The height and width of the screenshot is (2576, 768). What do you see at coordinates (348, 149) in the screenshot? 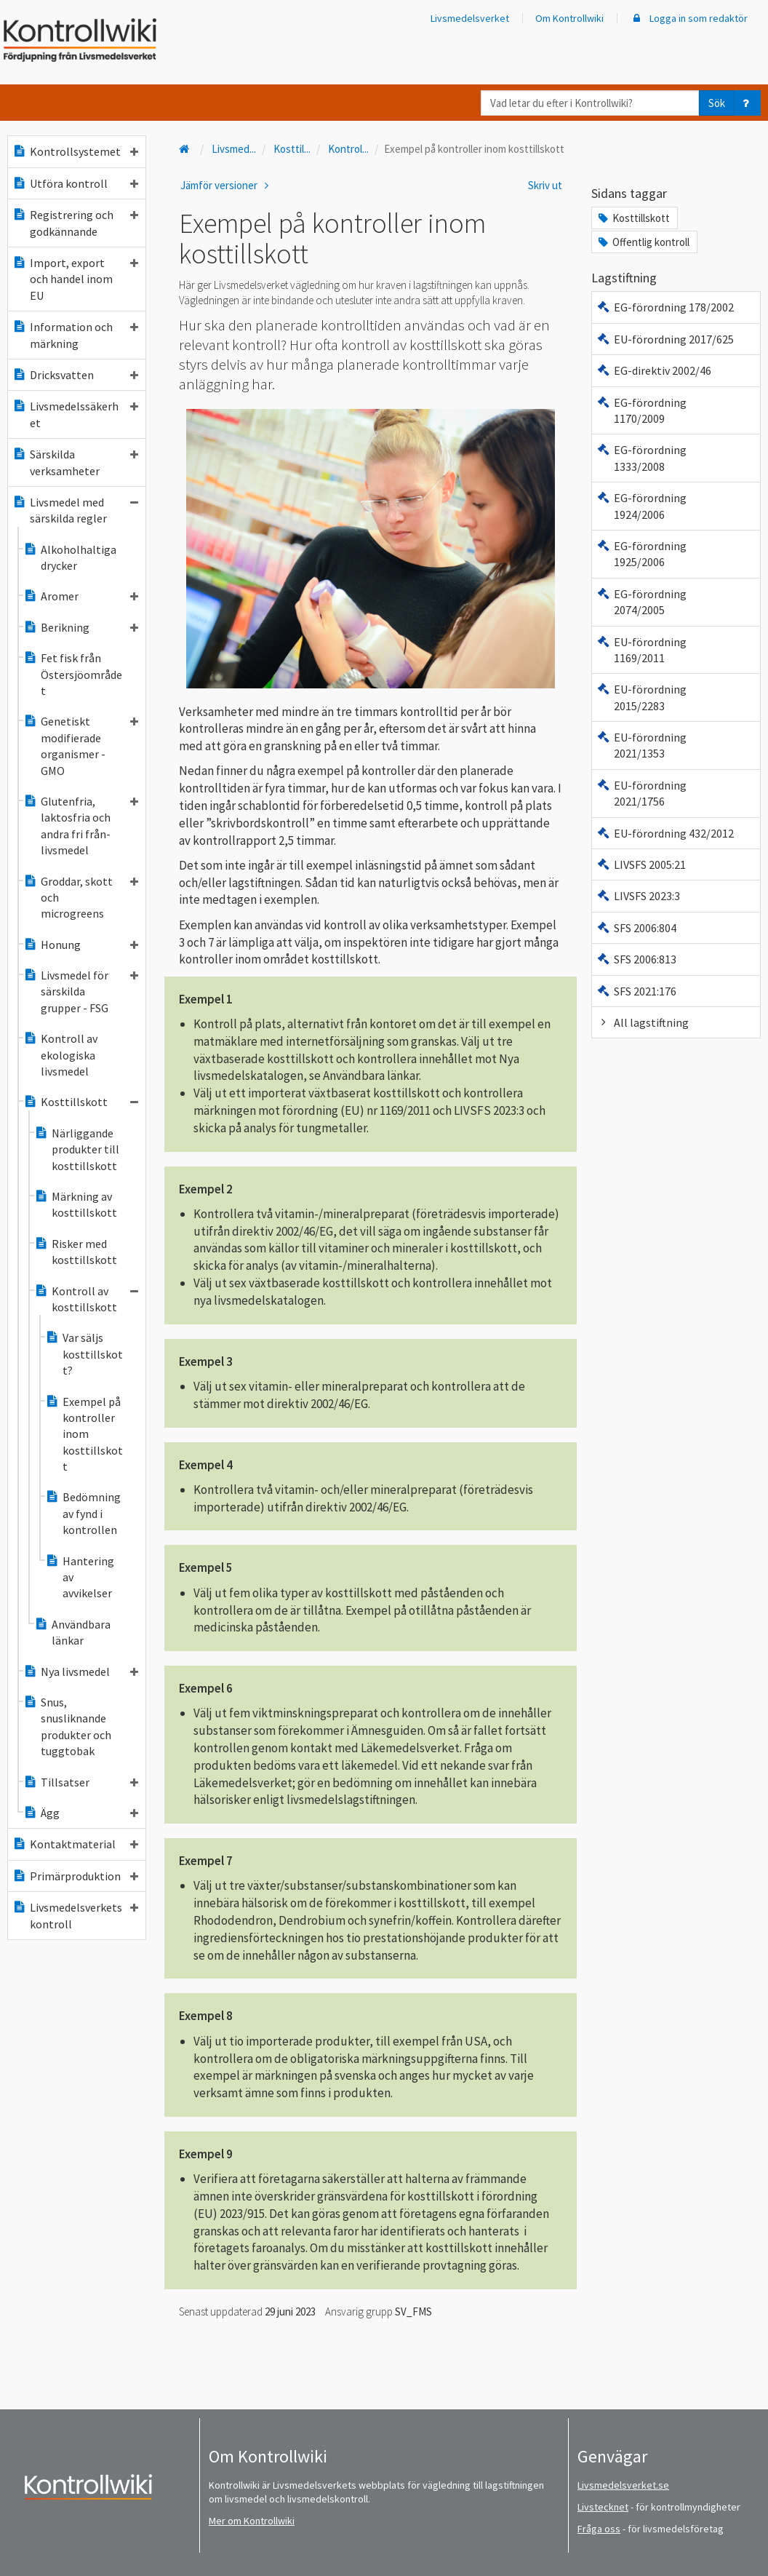
I see `Kontrol` at bounding box center [348, 149].